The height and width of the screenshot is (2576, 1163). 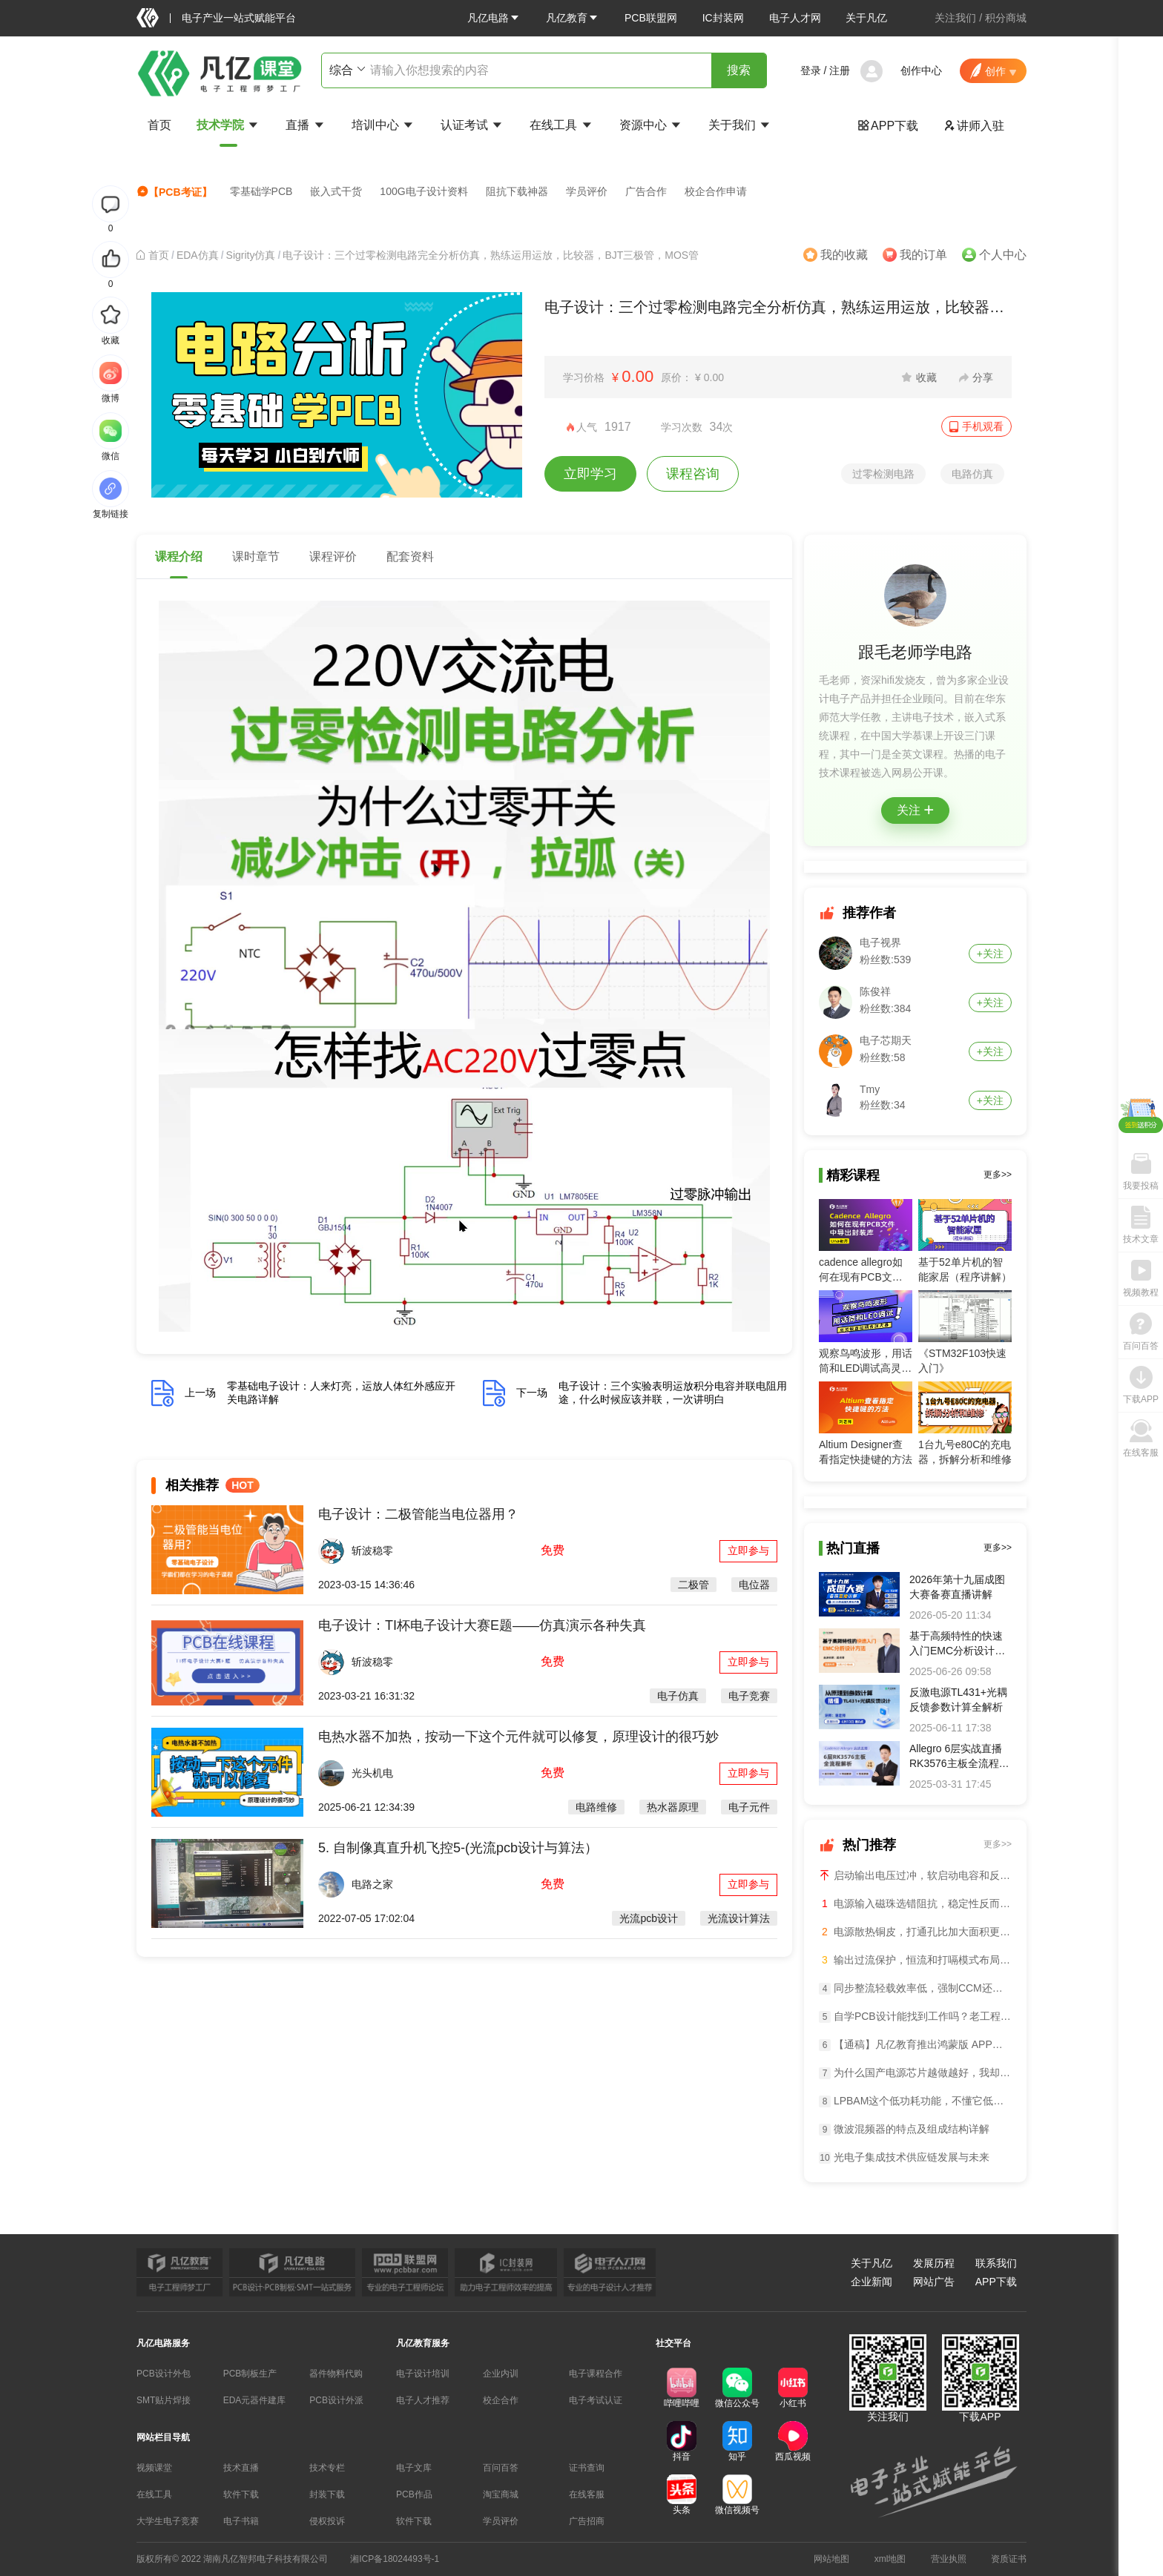 I want to click on 证书查询, so click(x=586, y=2468).